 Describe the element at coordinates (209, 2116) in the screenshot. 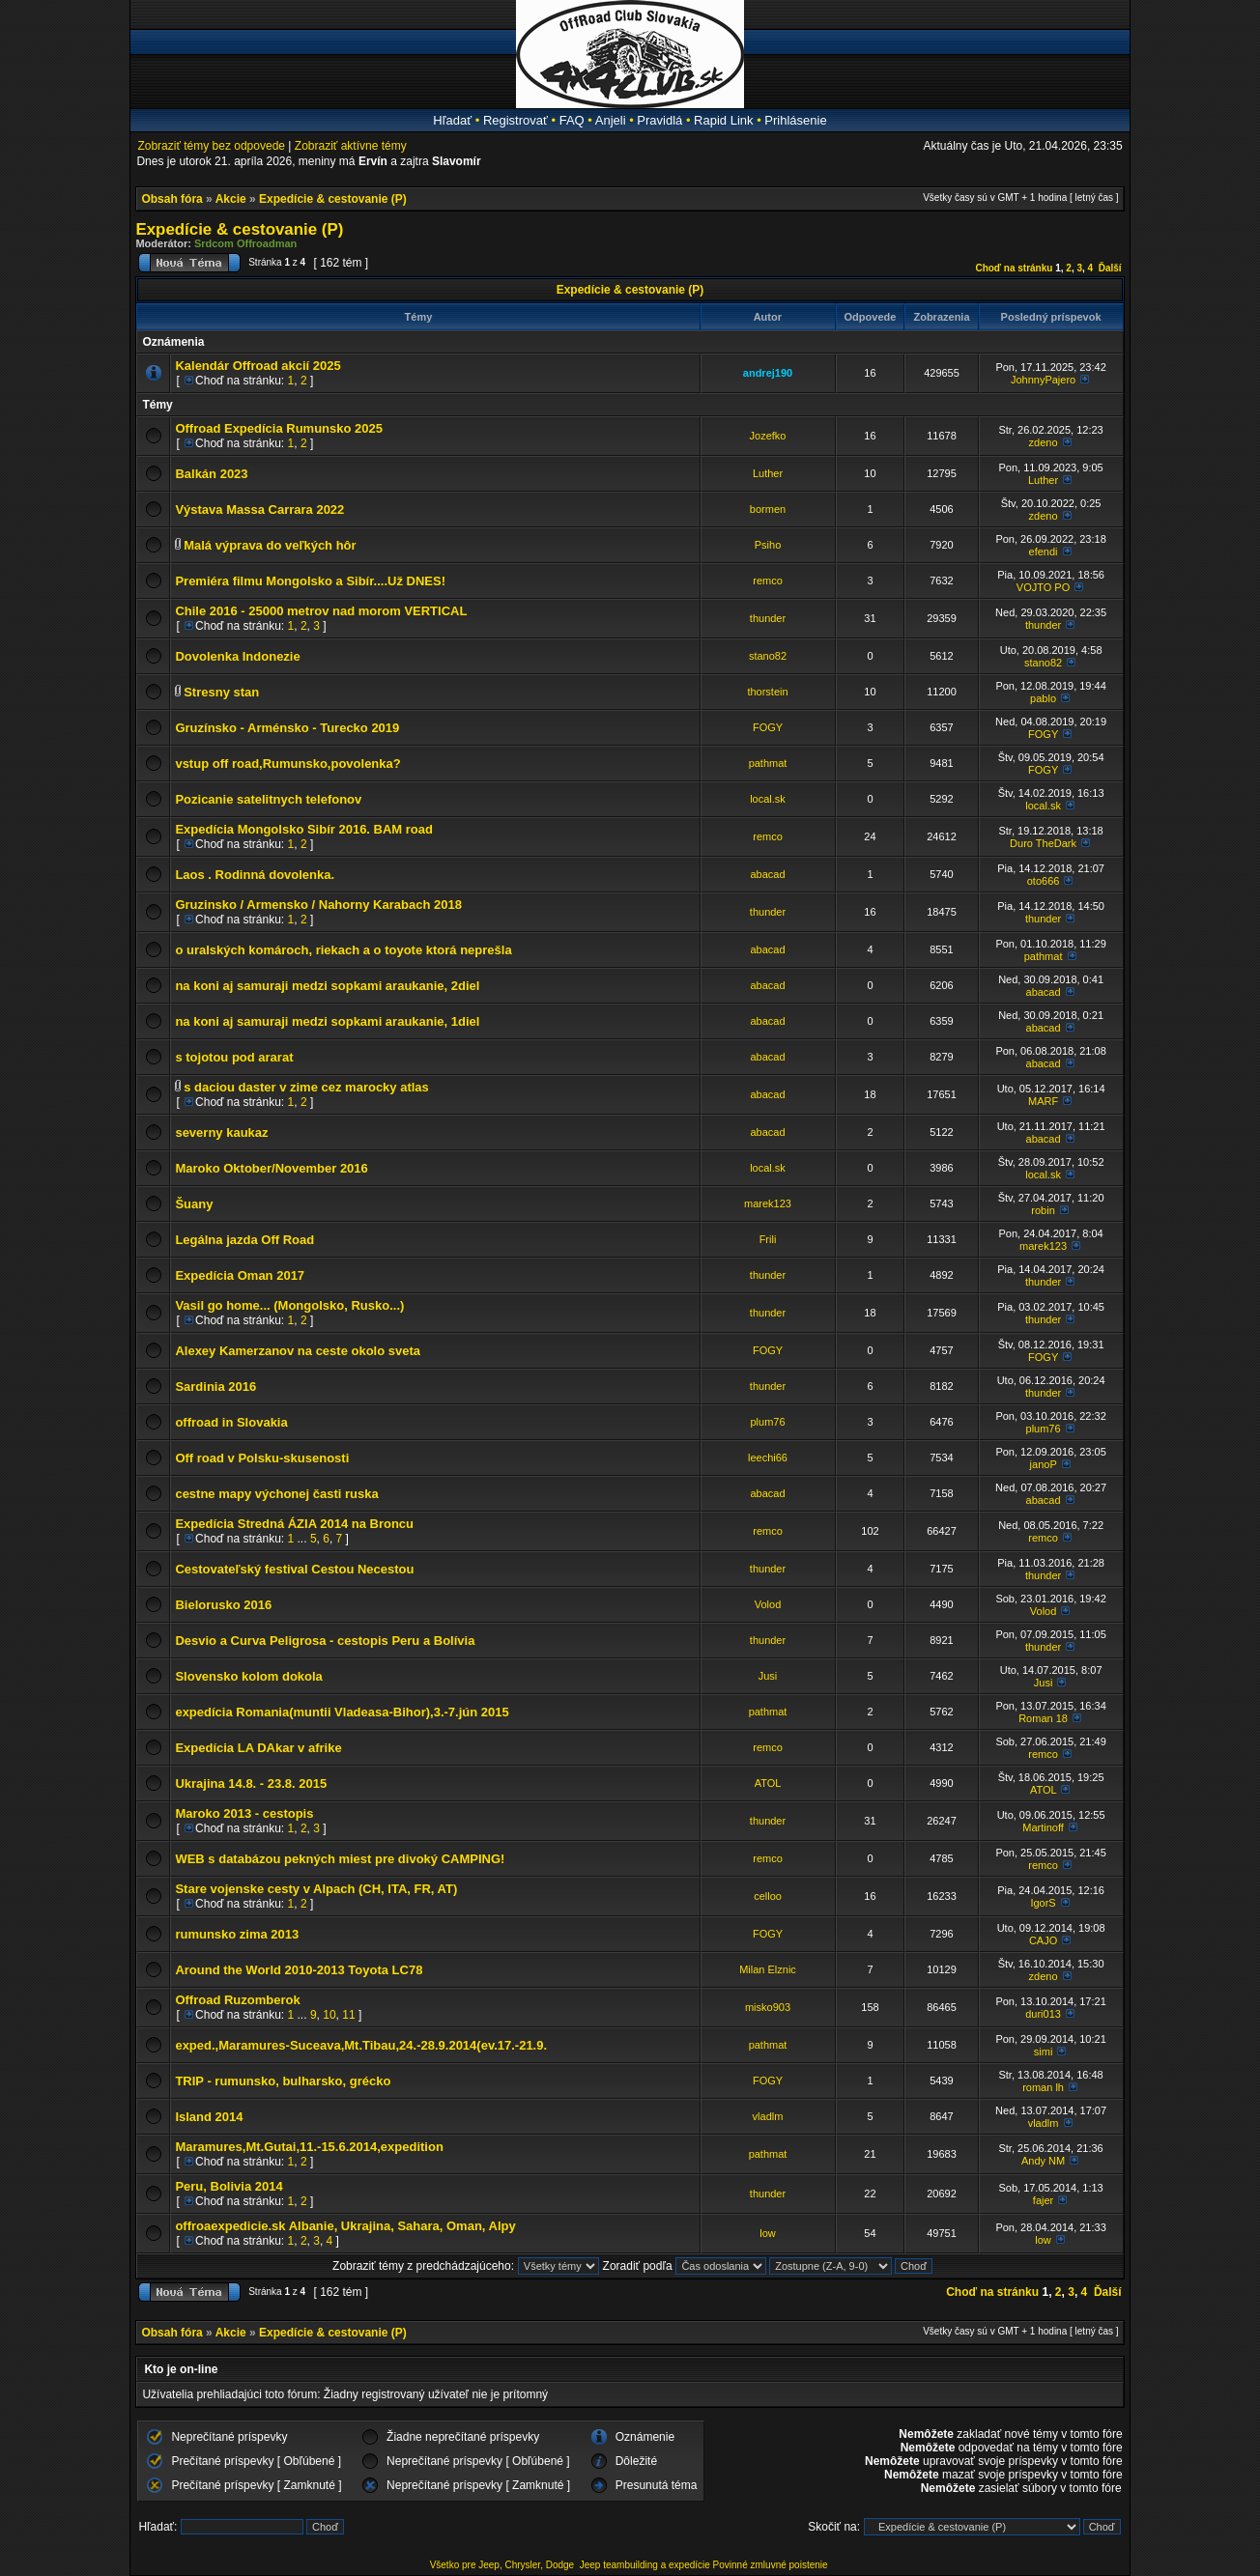

I see `Island 2014` at that location.